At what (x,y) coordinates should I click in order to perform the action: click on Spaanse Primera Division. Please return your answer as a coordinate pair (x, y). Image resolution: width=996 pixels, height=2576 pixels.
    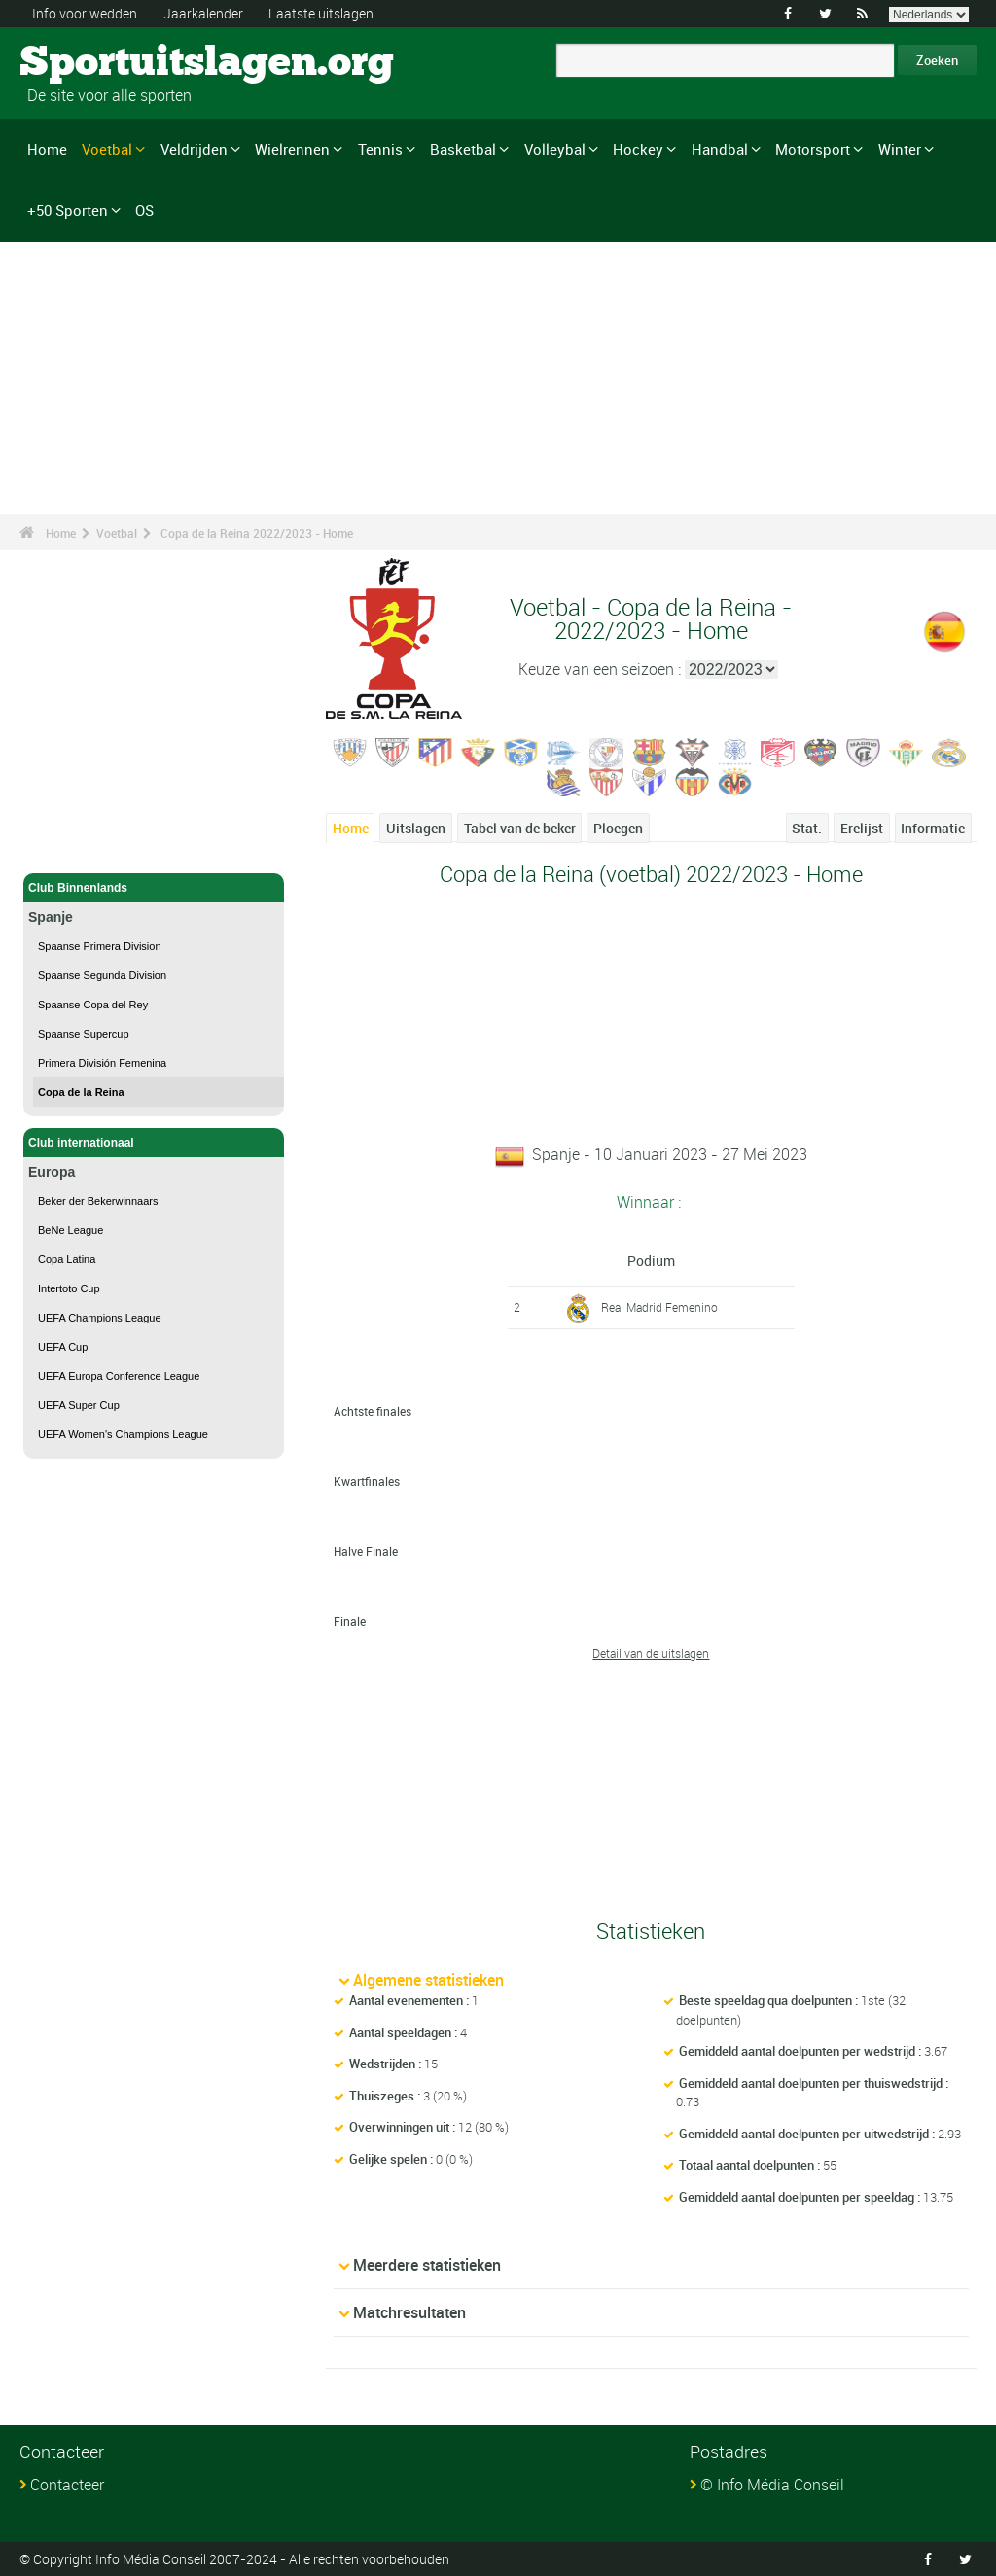
    Looking at the image, I should click on (99, 946).